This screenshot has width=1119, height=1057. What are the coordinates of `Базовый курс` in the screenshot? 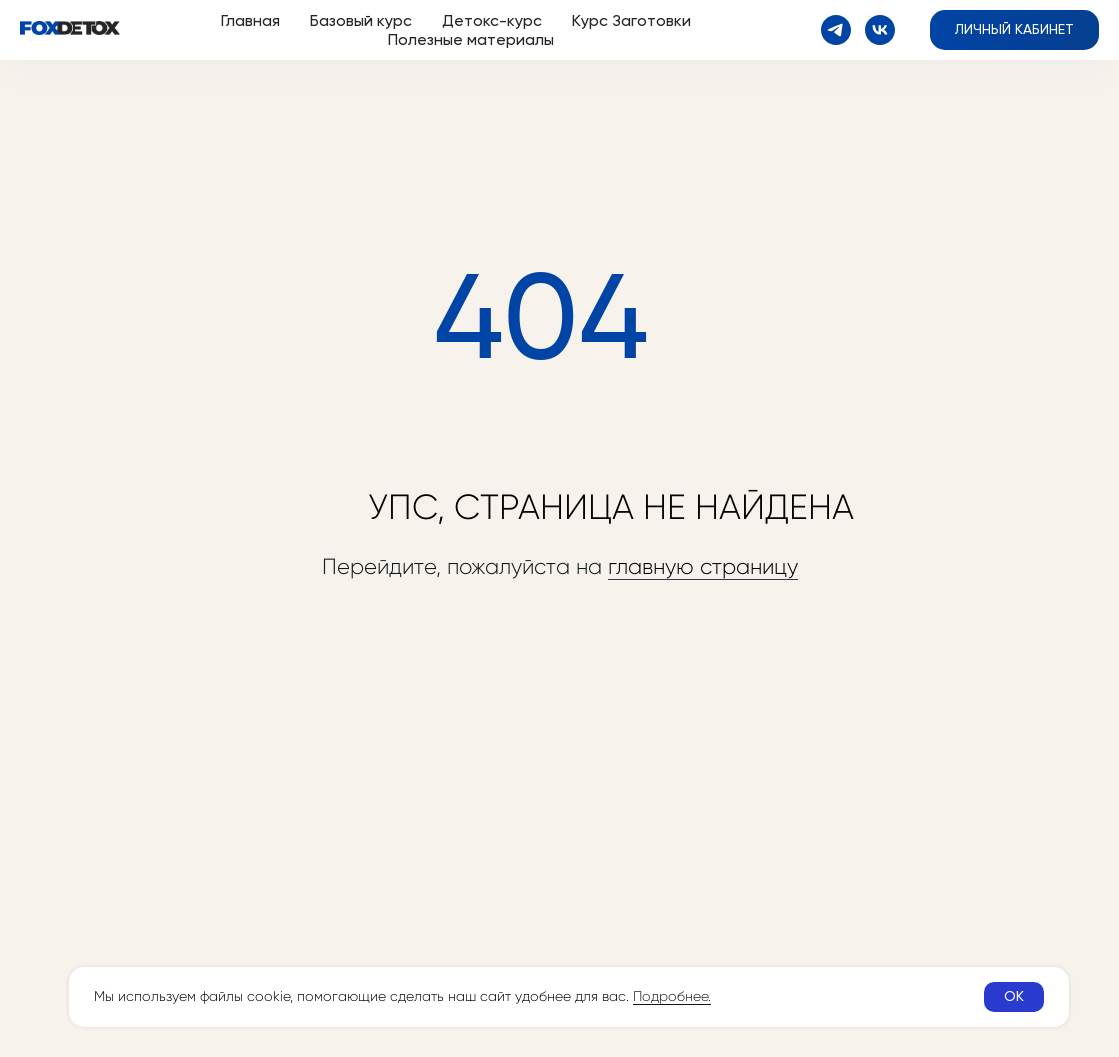 It's located at (361, 20).